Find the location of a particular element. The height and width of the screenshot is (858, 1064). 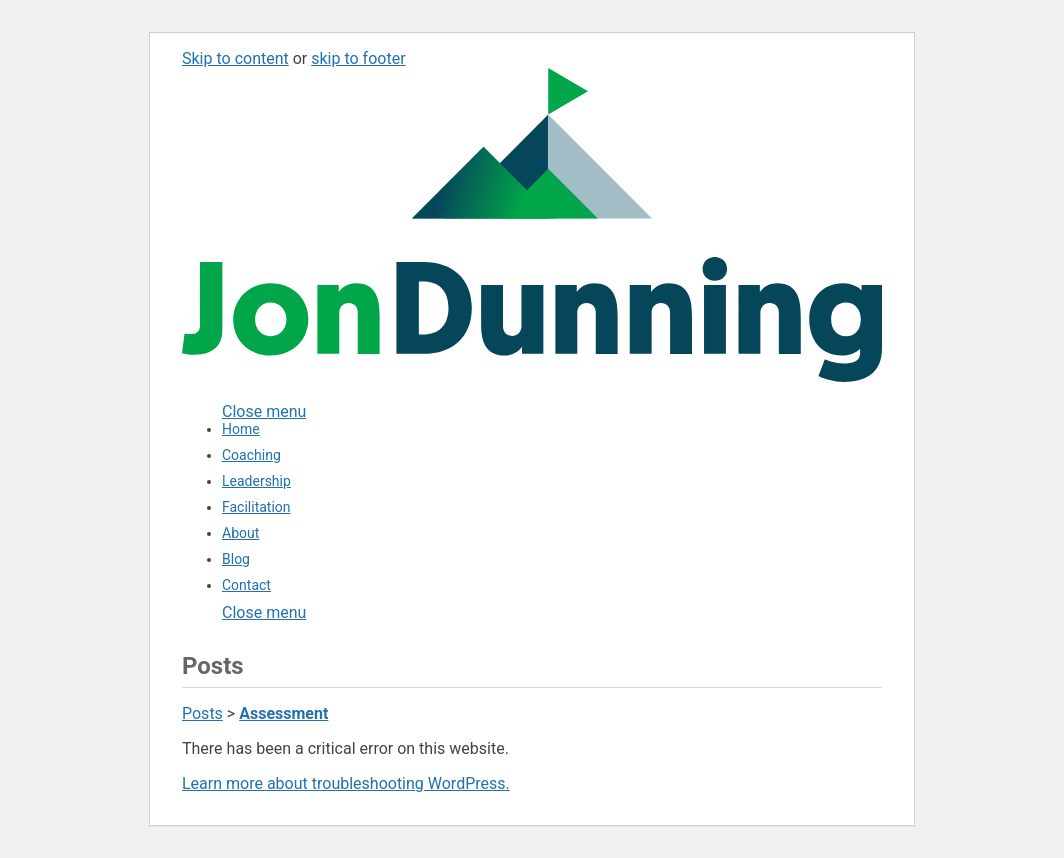

Facilitation is located at coordinates (256, 507).